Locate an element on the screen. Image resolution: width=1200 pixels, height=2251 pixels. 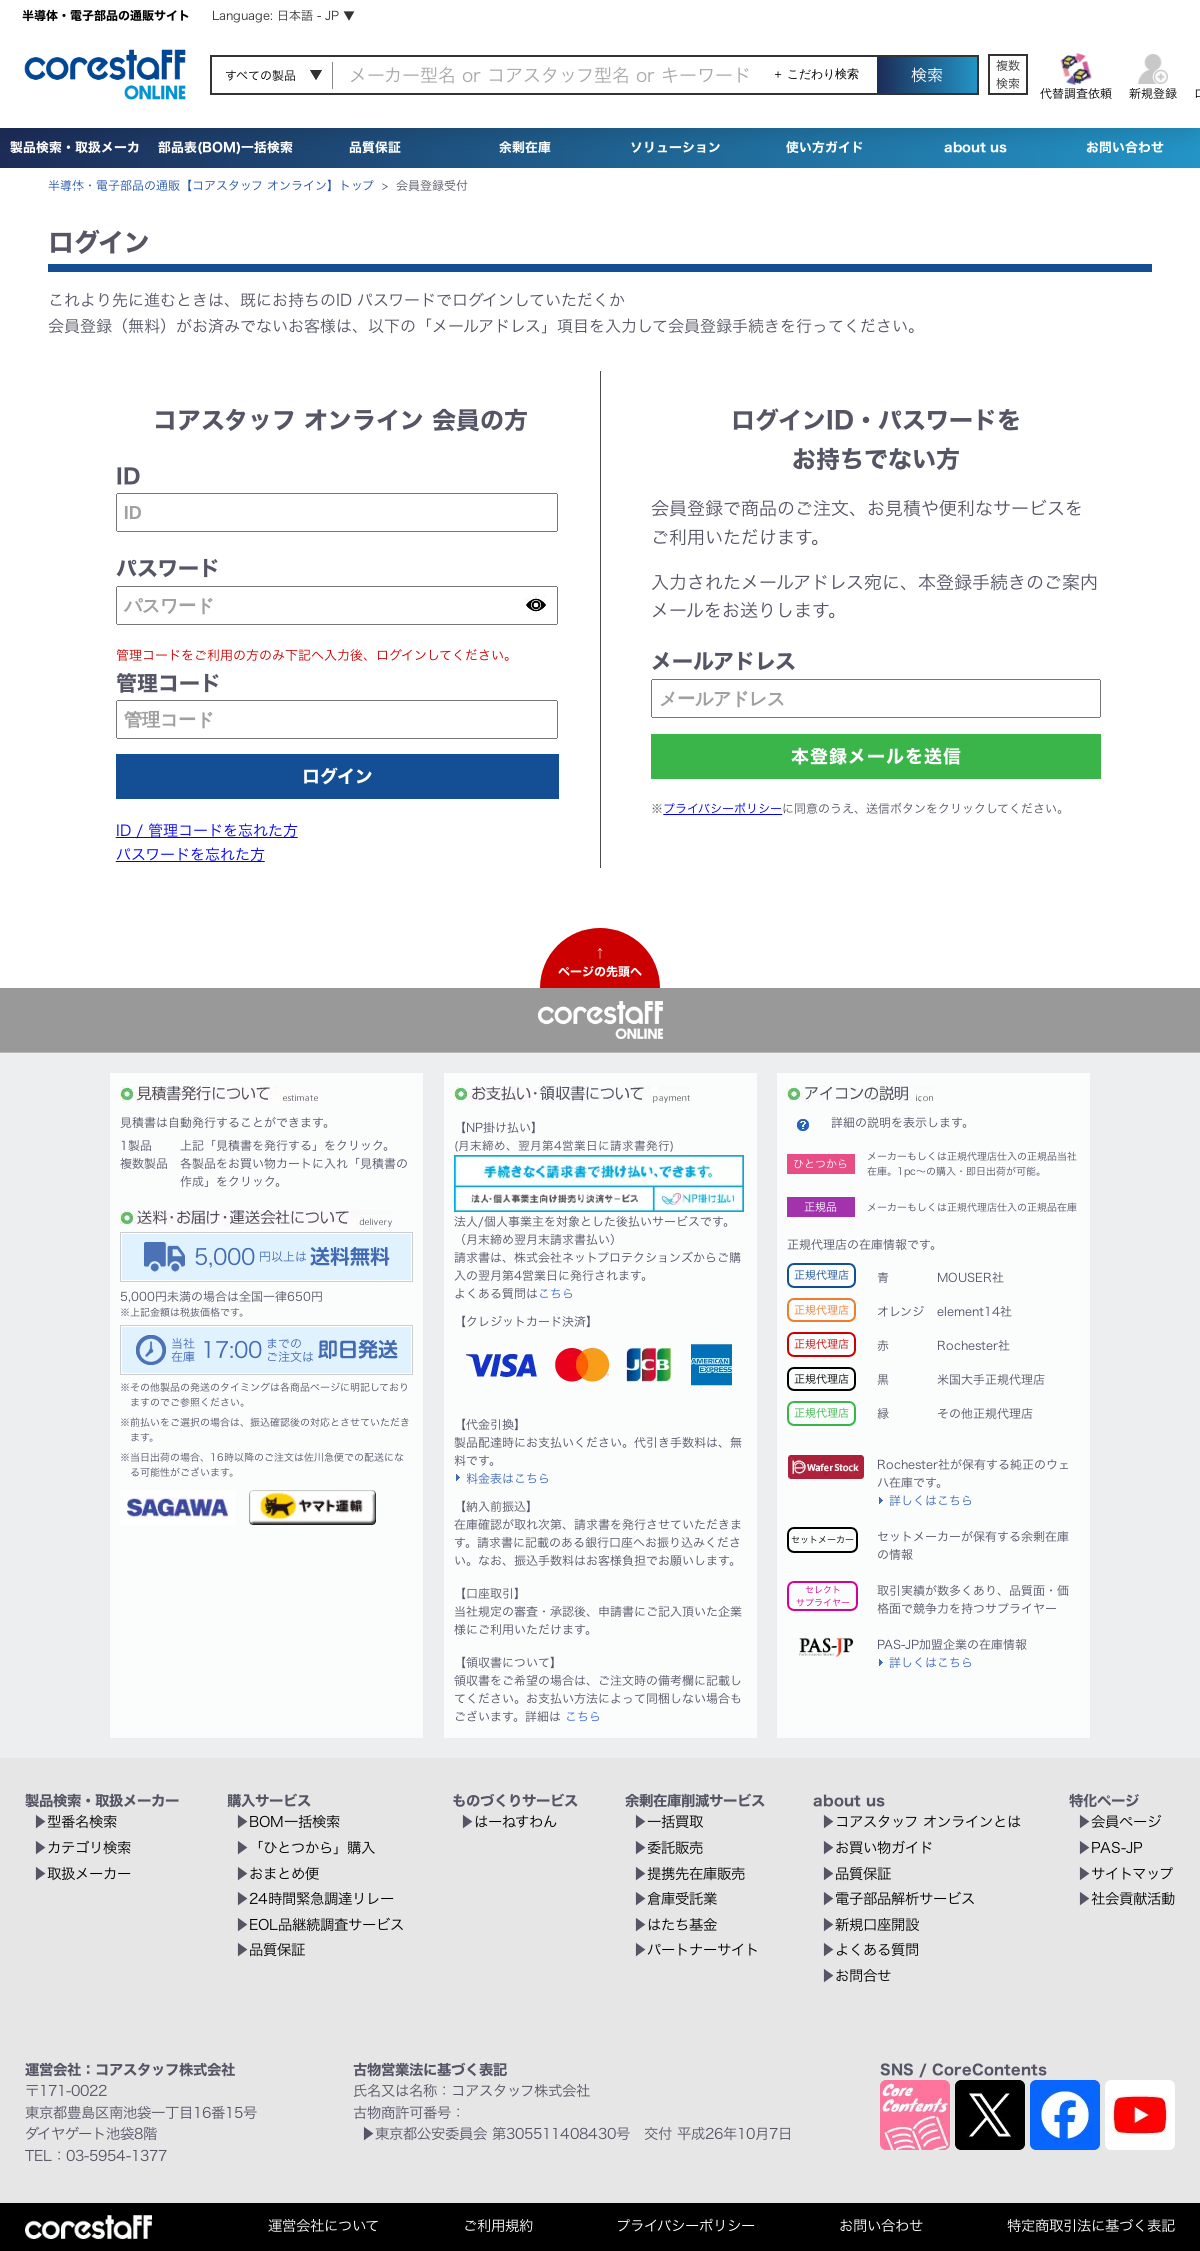
倉庫受託業 is located at coordinates (682, 1898).